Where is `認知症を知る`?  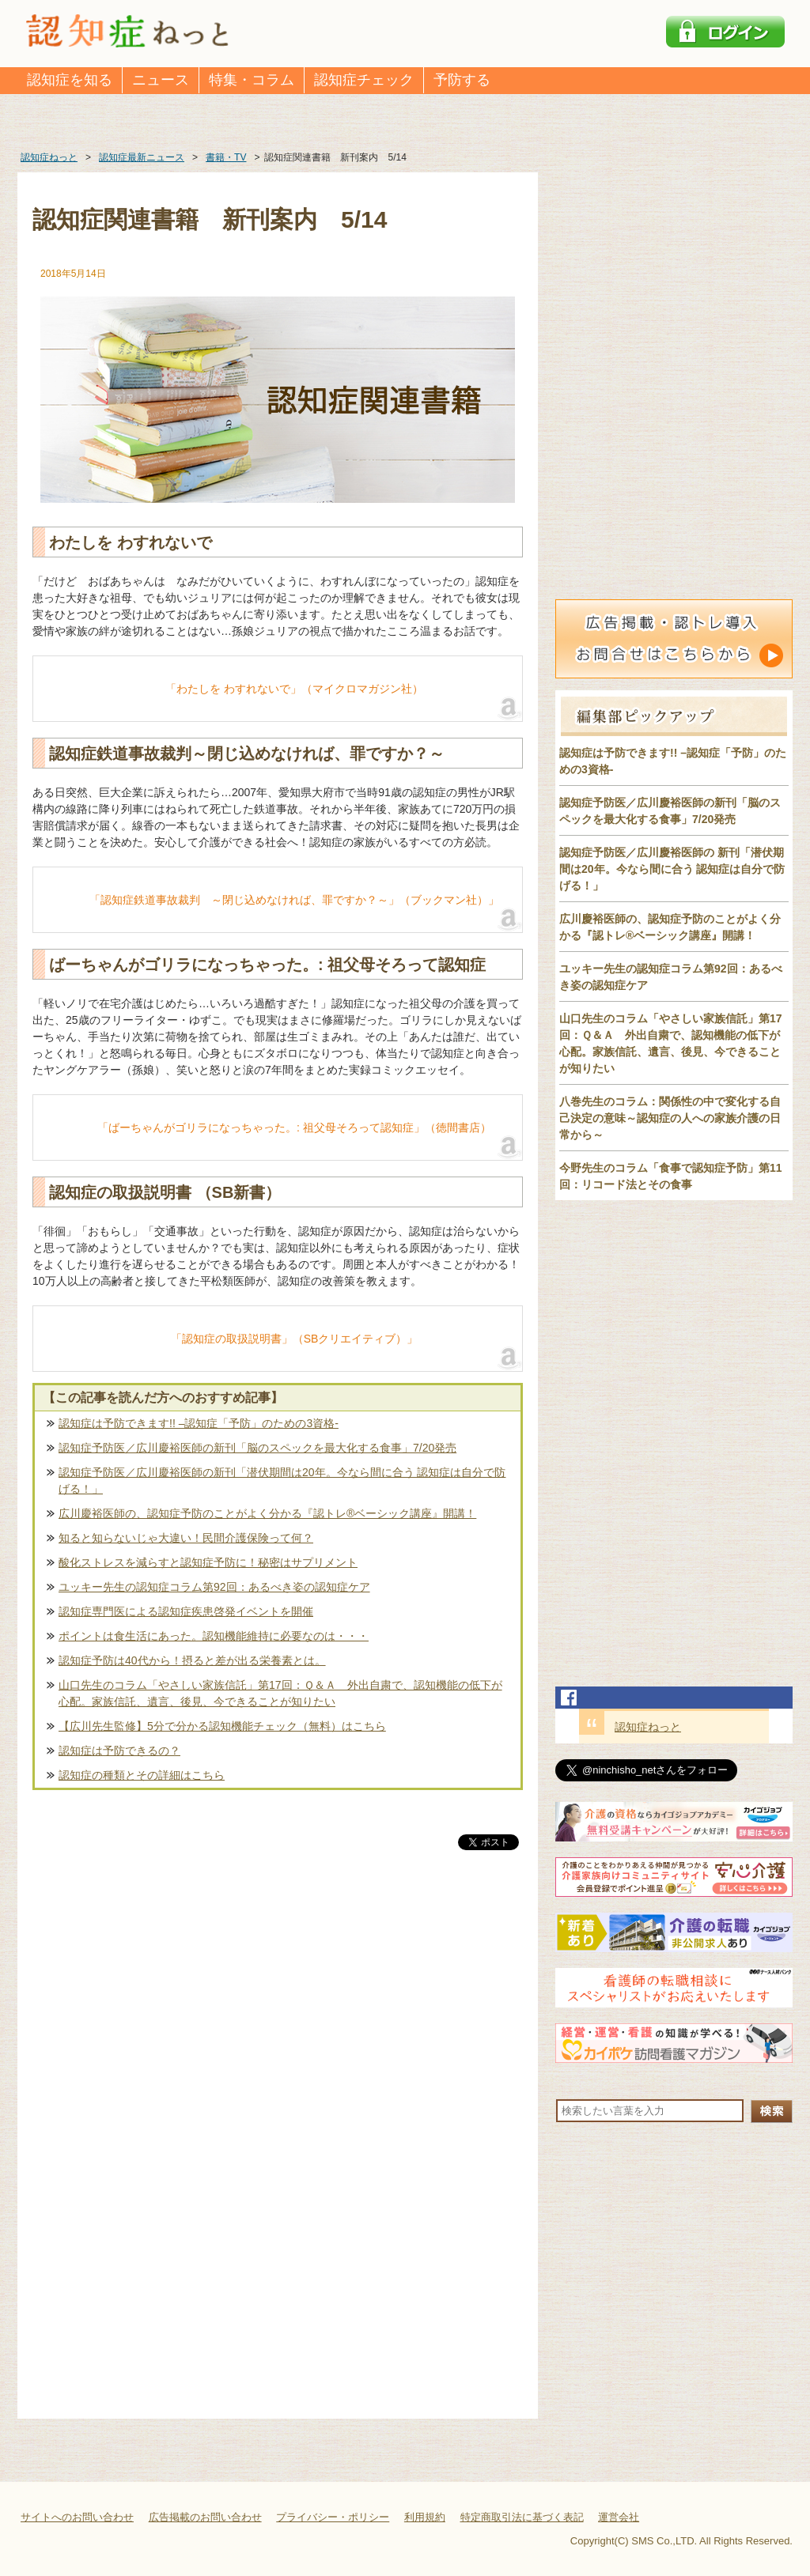 認知症を知る is located at coordinates (69, 80).